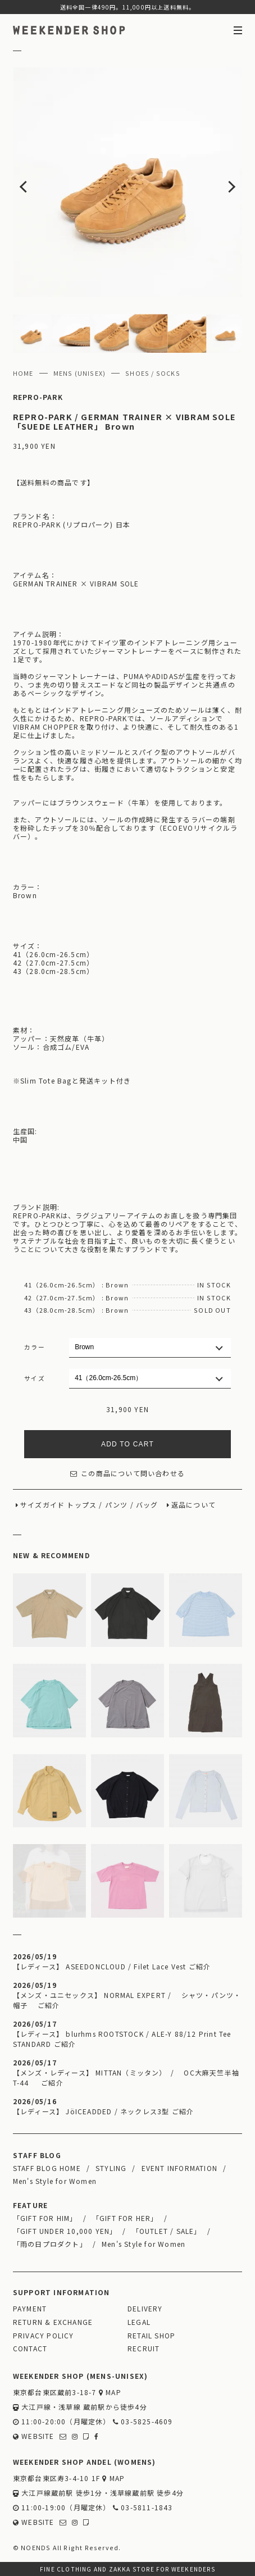  What do you see at coordinates (79, 372) in the screenshot?
I see `MENS (UNISEX)` at bounding box center [79, 372].